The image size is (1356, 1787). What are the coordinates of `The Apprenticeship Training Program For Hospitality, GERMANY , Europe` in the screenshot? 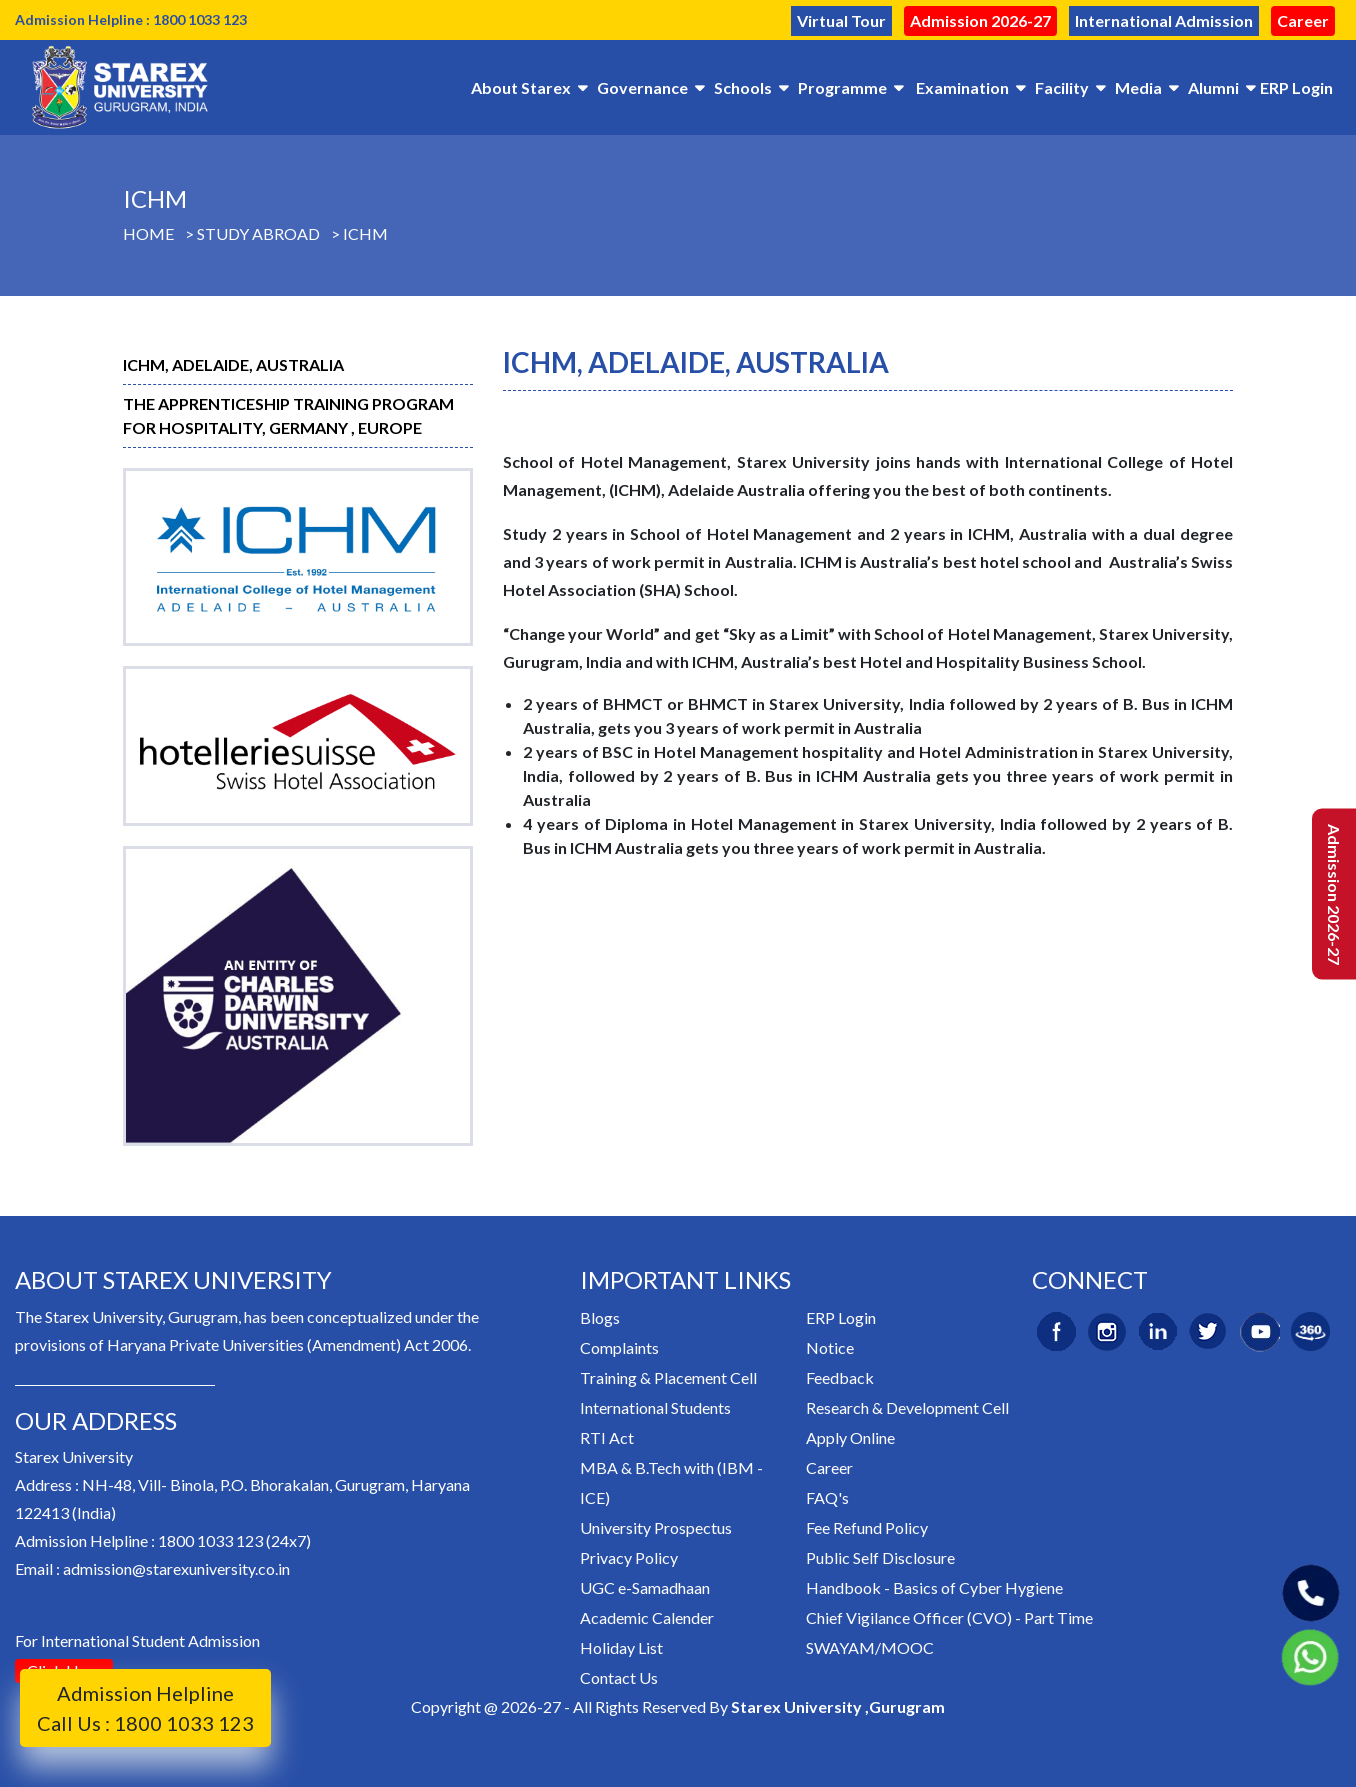 It's located at (288, 415).